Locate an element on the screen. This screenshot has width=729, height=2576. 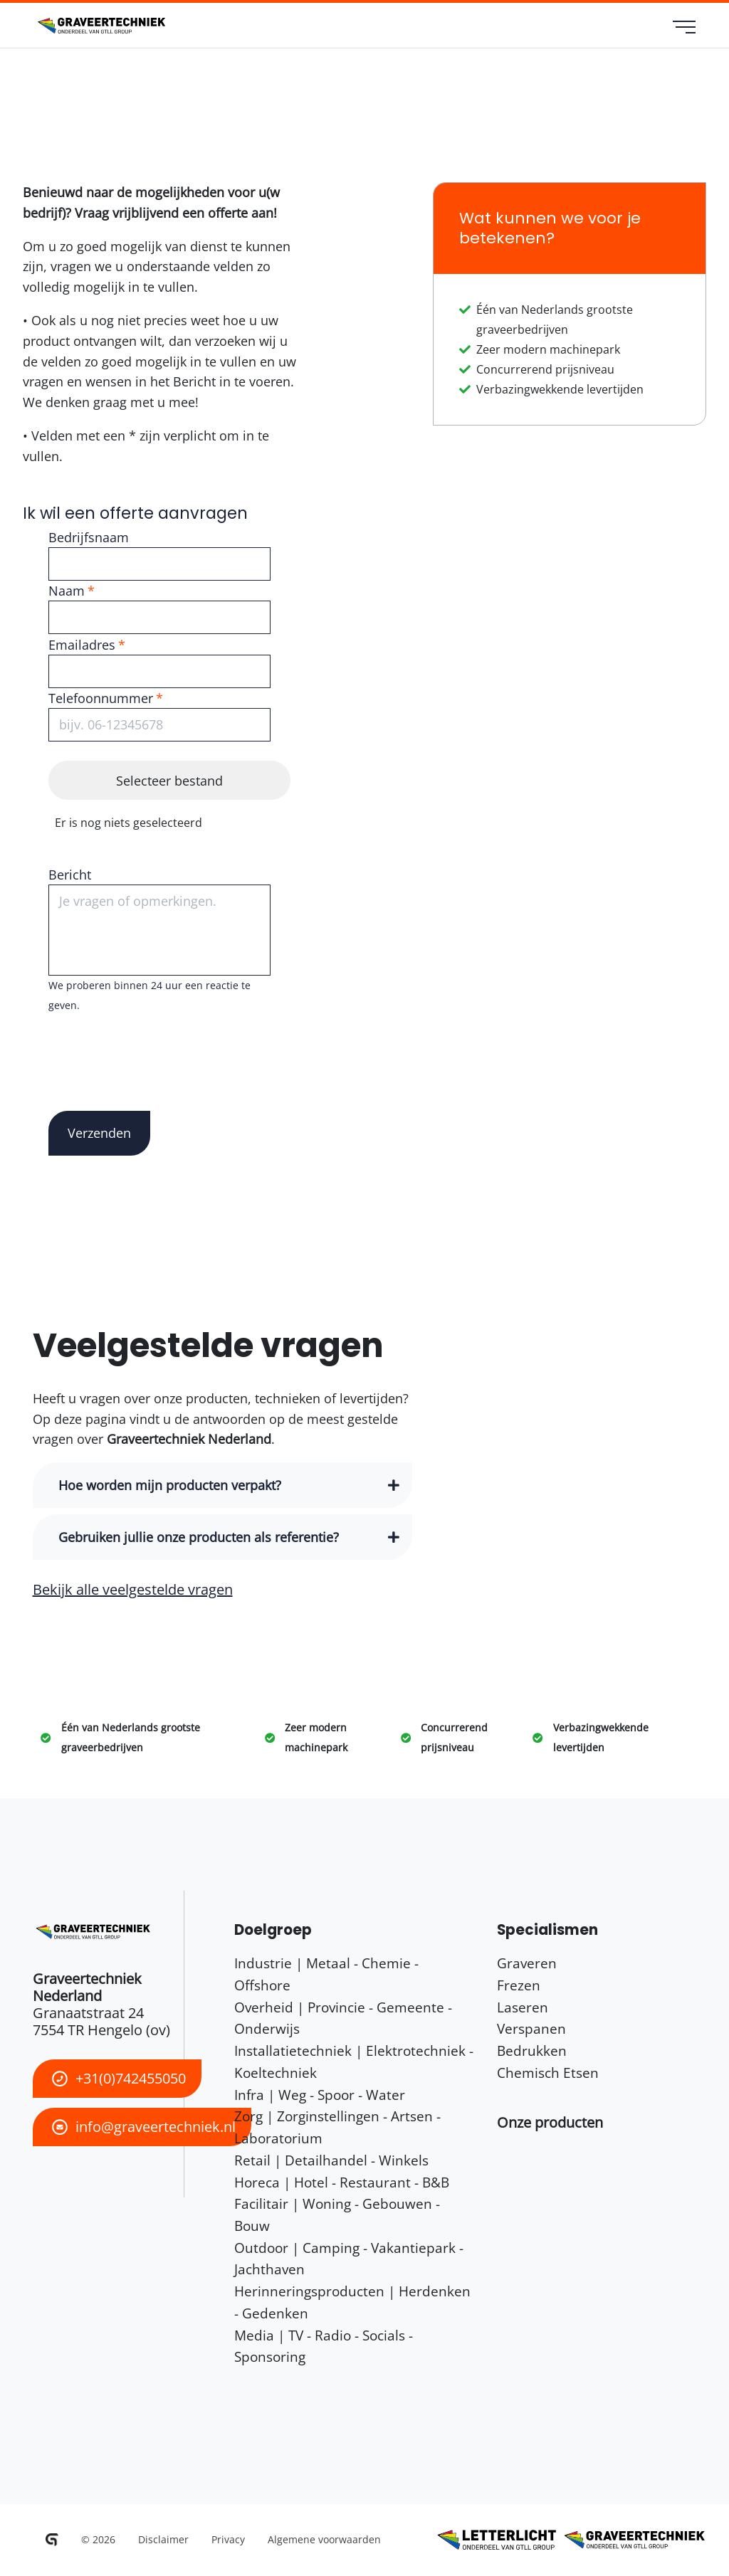
Overheid | Provincie - Gemeente - Onderwijs is located at coordinates (343, 2018).